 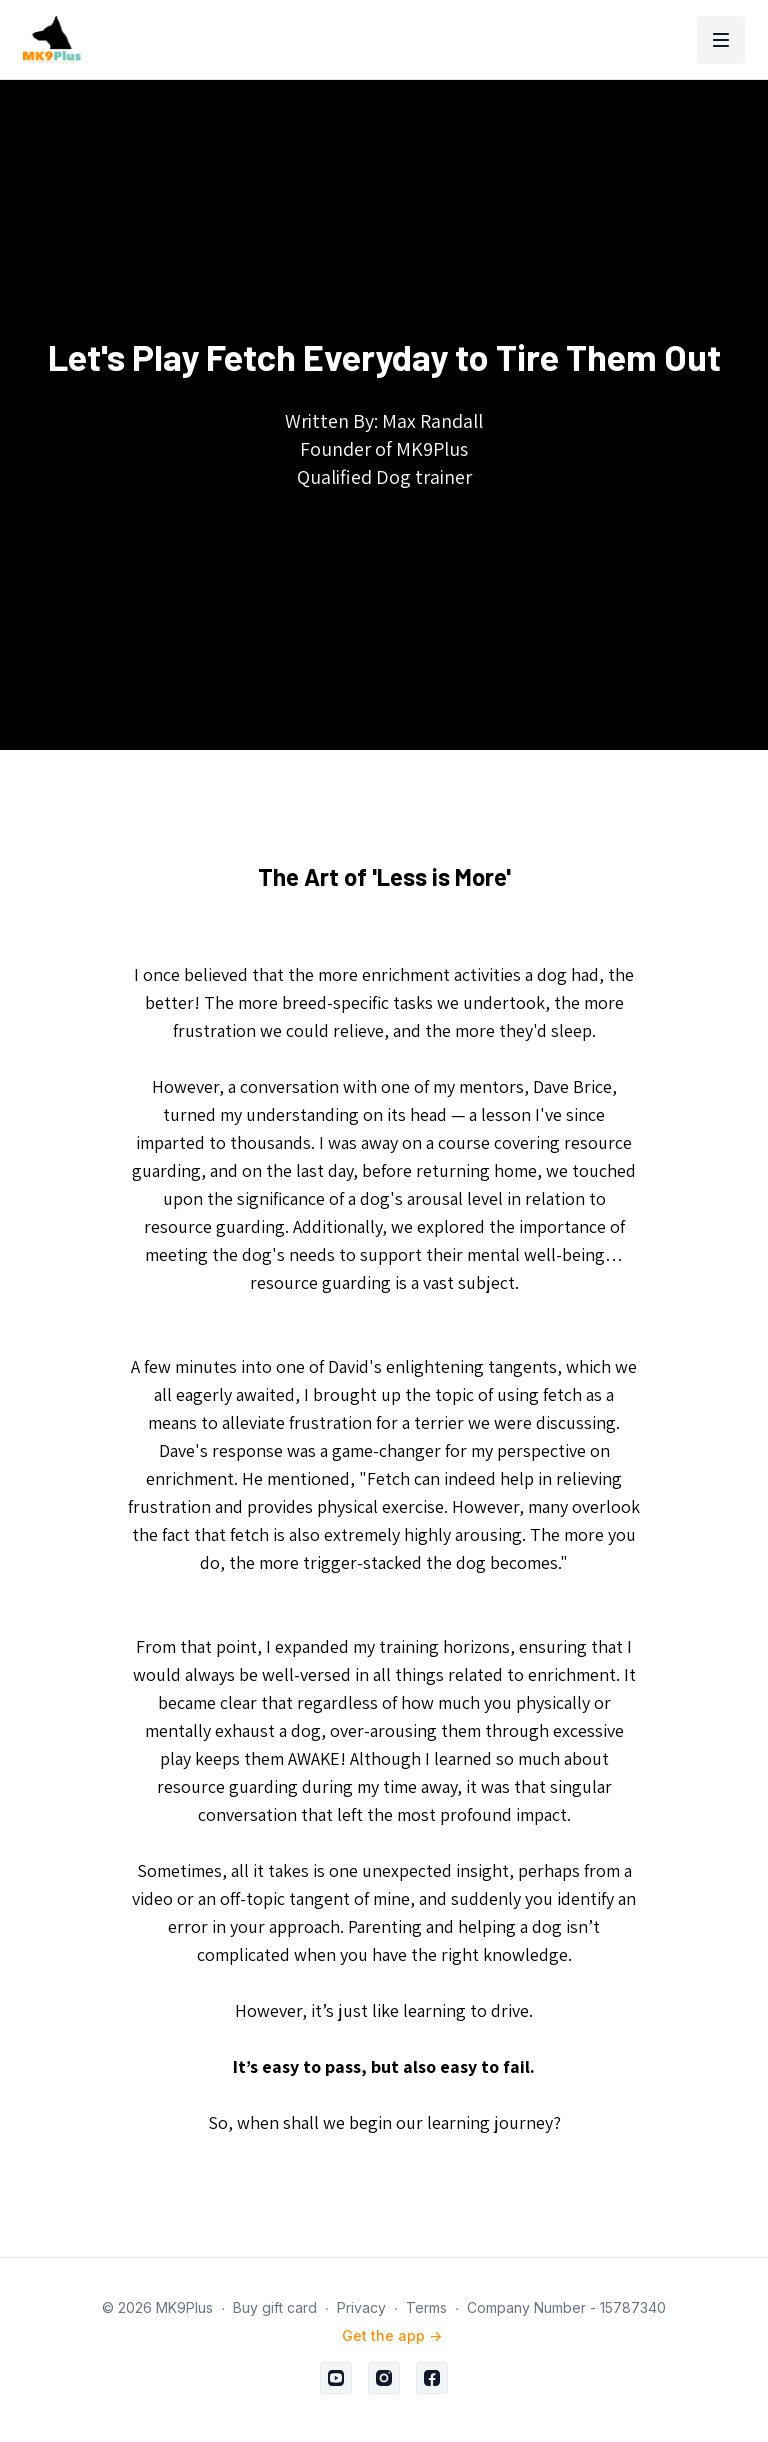 I want to click on Buy gift card, so click(x=275, y=2307).